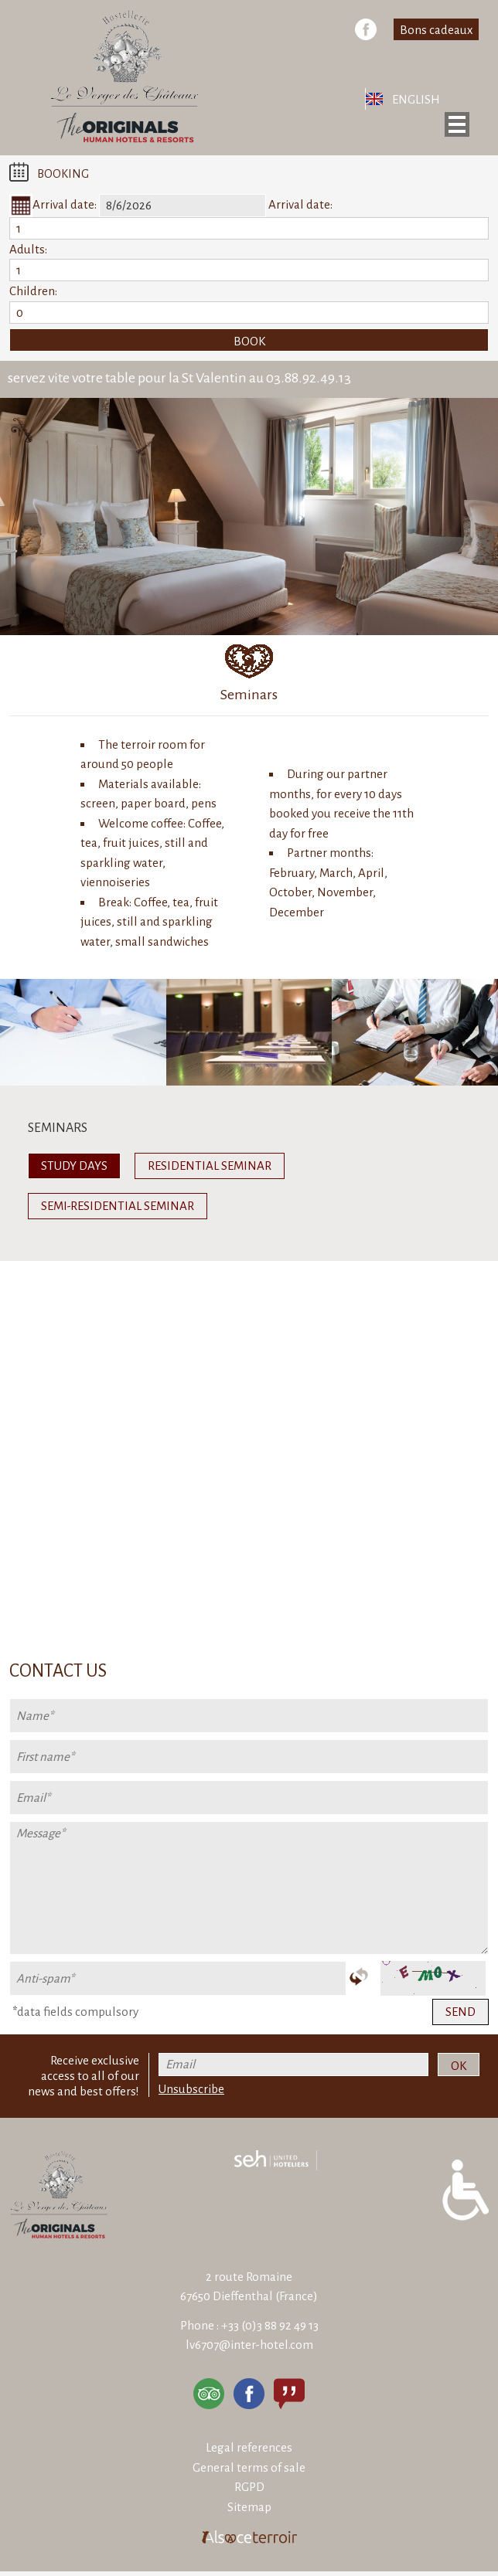 This screenshot has height=2576, width=498. I want to click on General terms of sale, so click(249, 2467).